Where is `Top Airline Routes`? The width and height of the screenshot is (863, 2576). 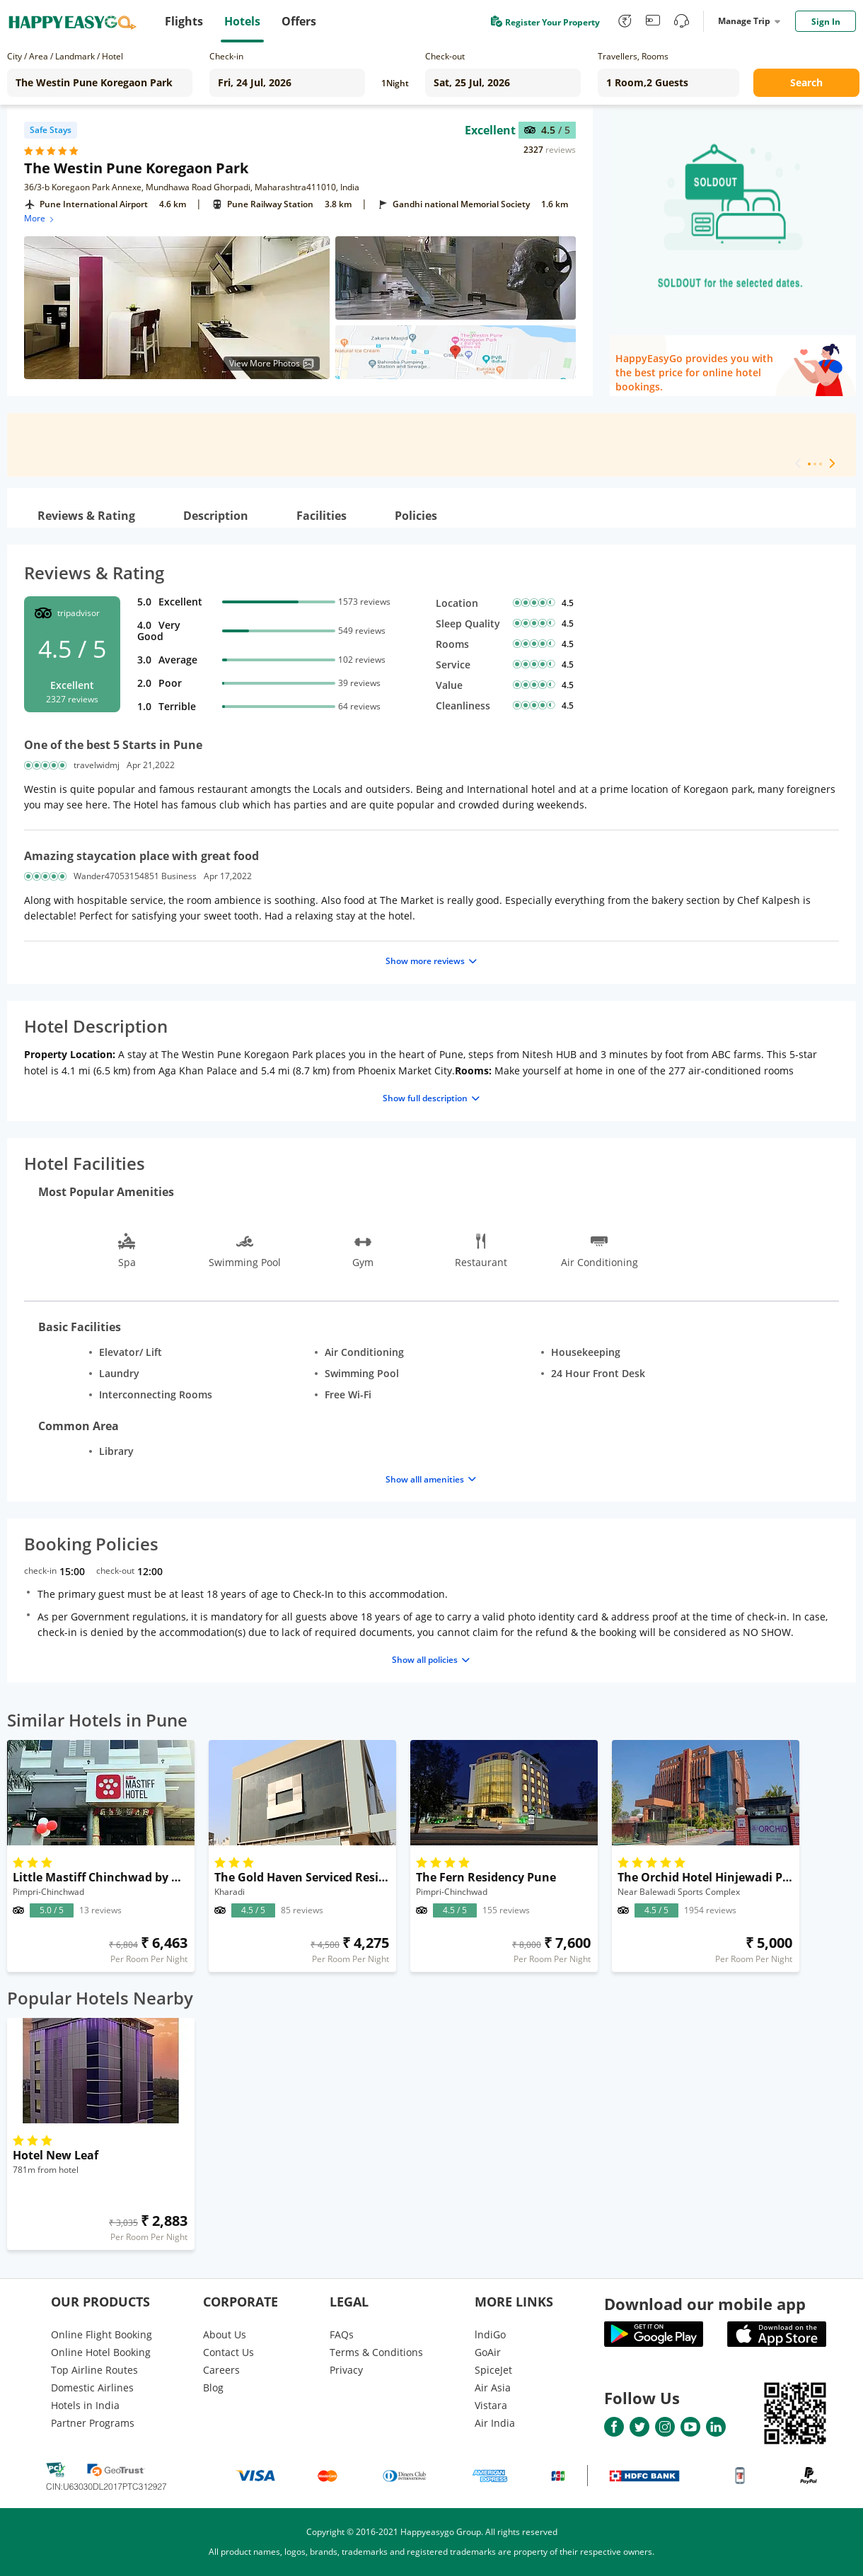 Top Airline Routes is located at coordinates (94, 2370).